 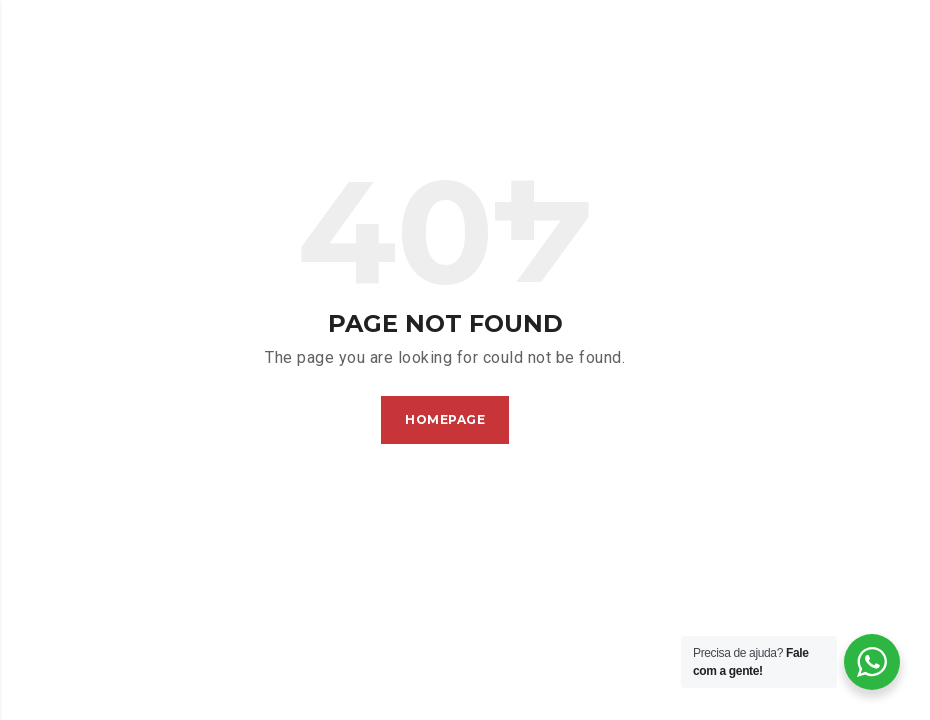 What do you see at coordinates (445, 419) in the screenshot?
I see `Homepage` at bounding box center [445, 419].